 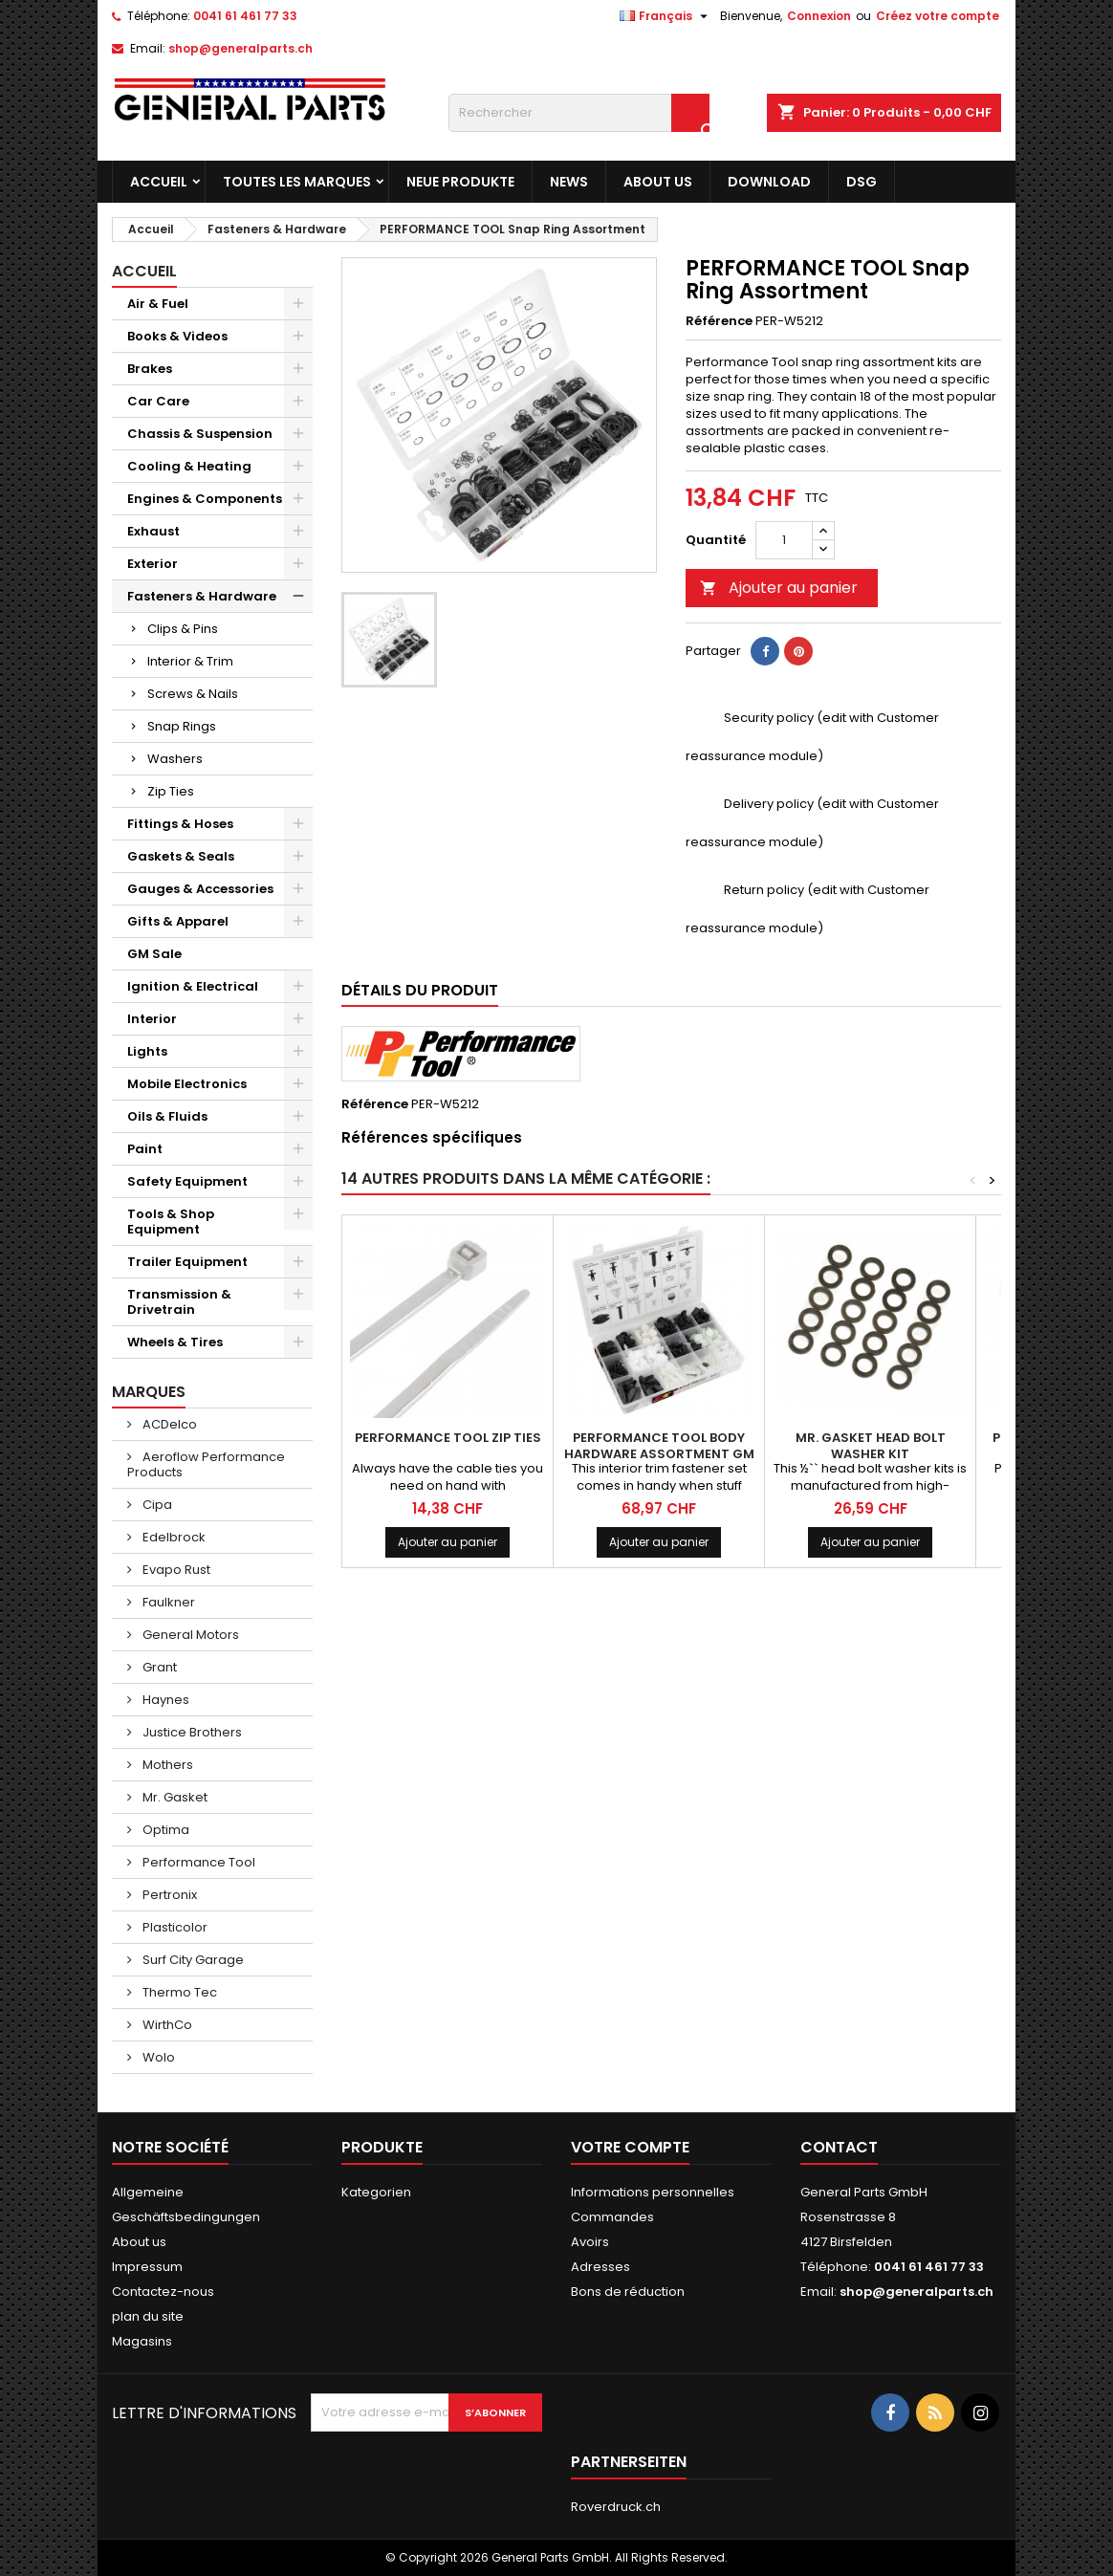 I want to click on [Quantité], so click(x=784, y=540).